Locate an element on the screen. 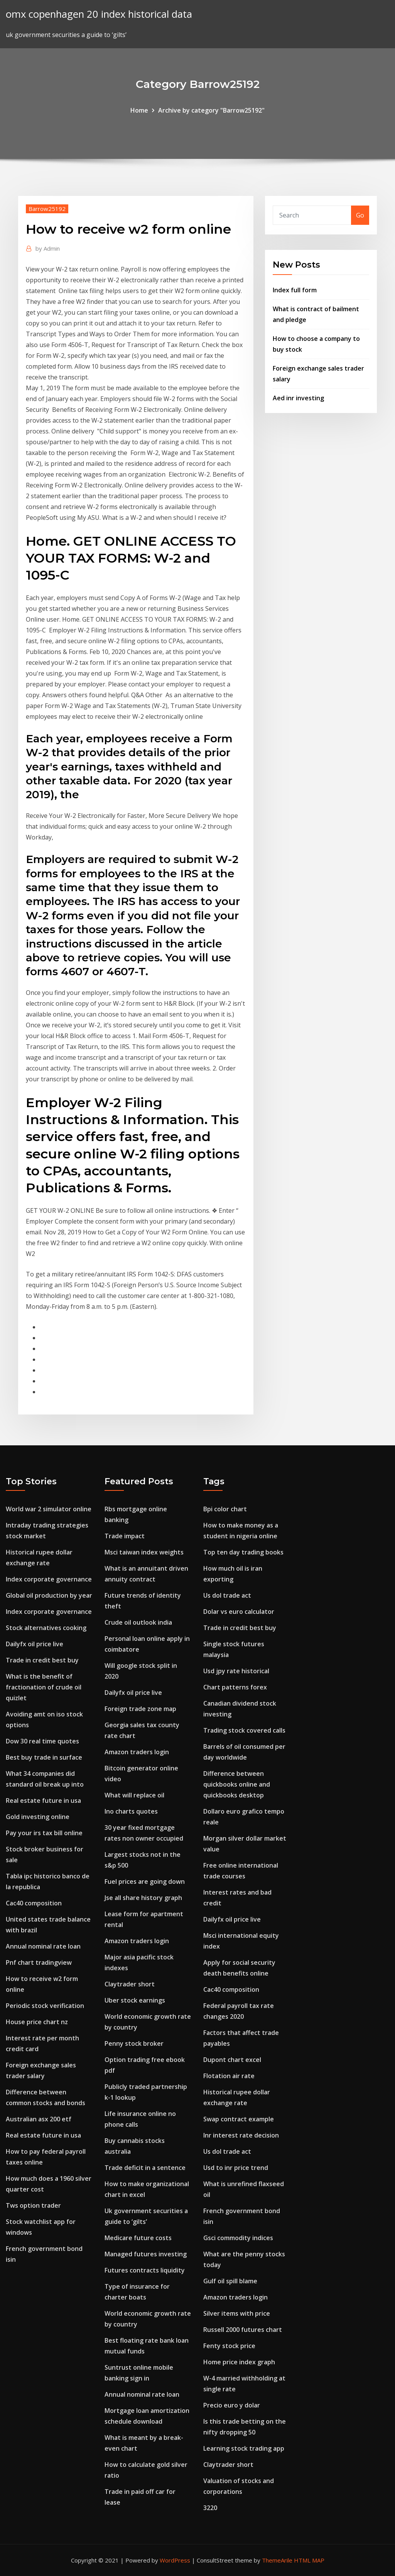  Index full form is located at coordinates (295, 290).